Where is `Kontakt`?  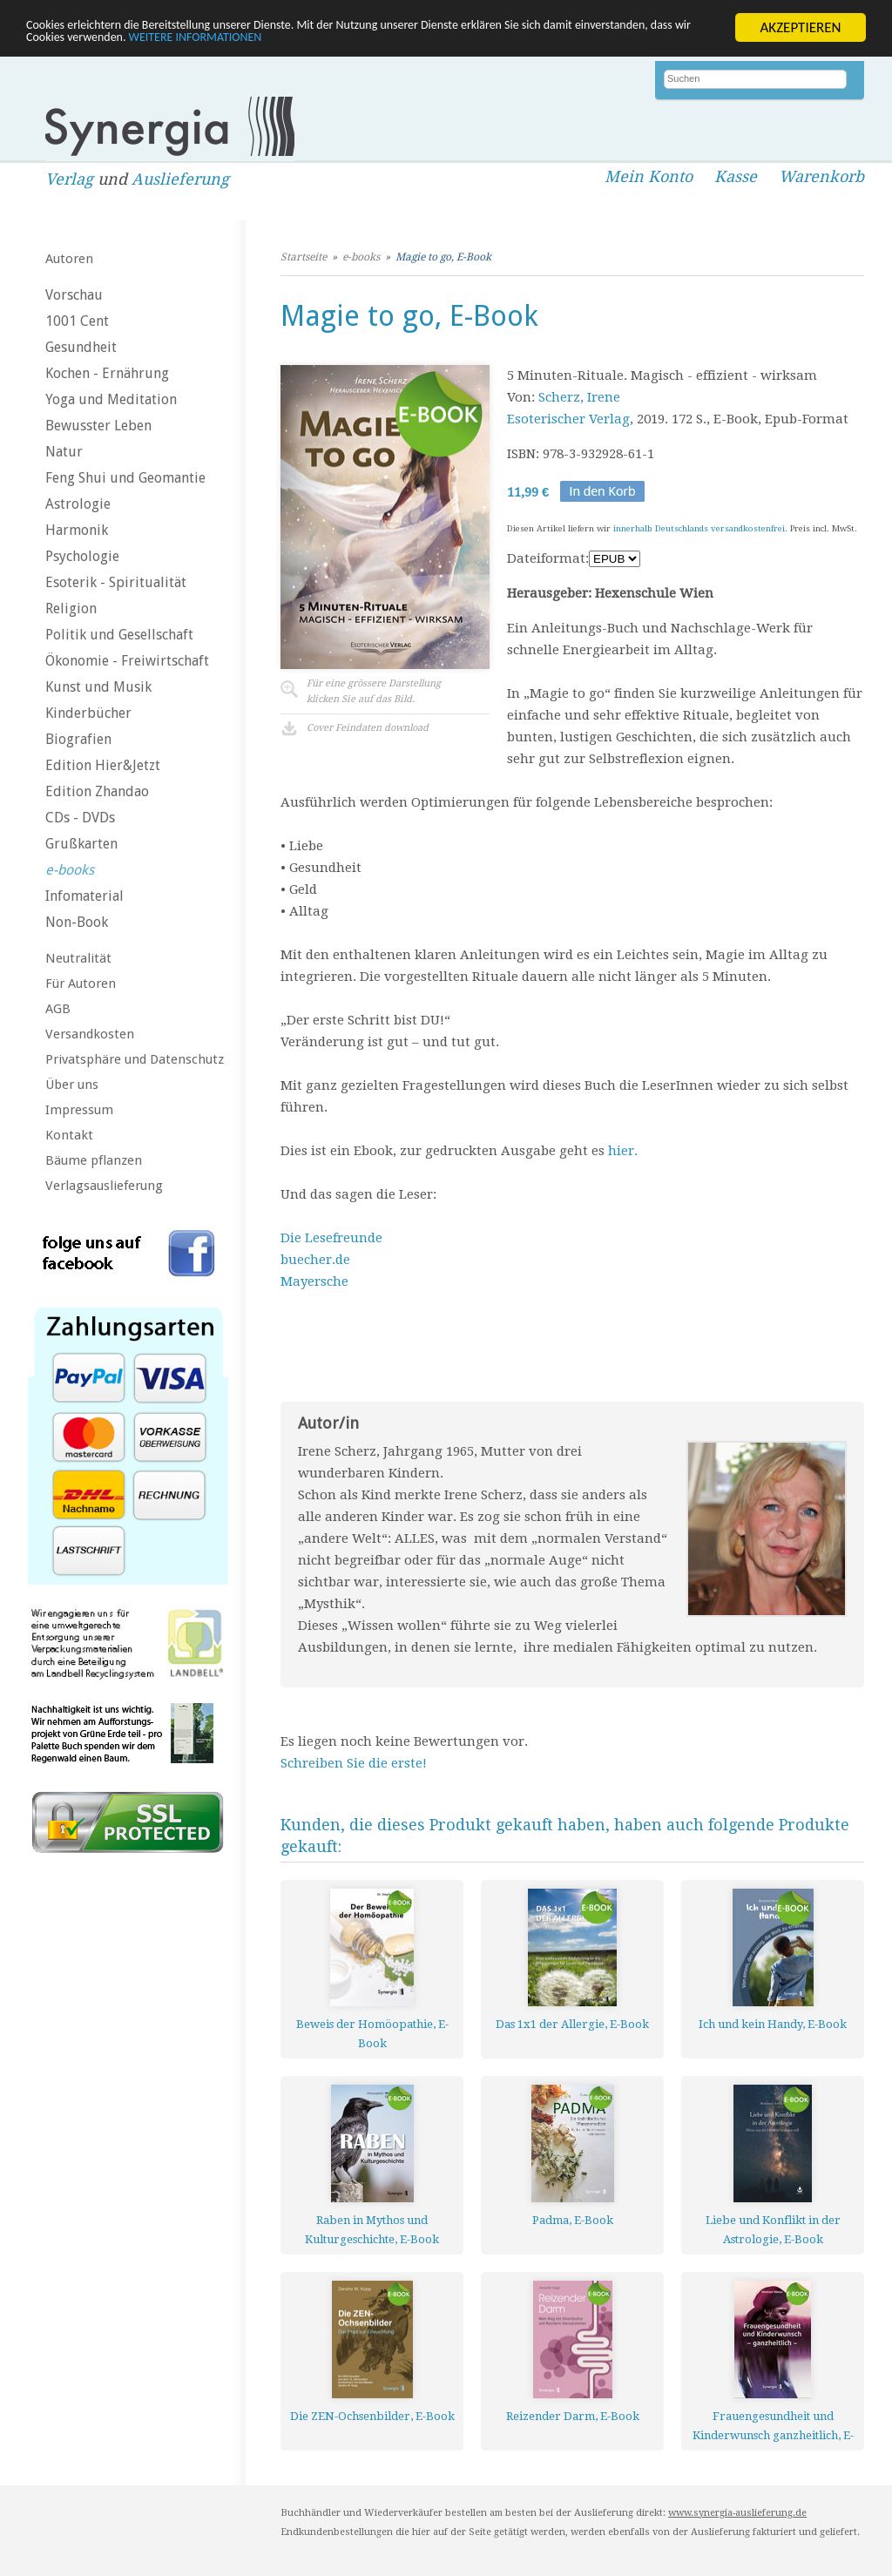 Kontakt is located at coordinates (69, 1135).